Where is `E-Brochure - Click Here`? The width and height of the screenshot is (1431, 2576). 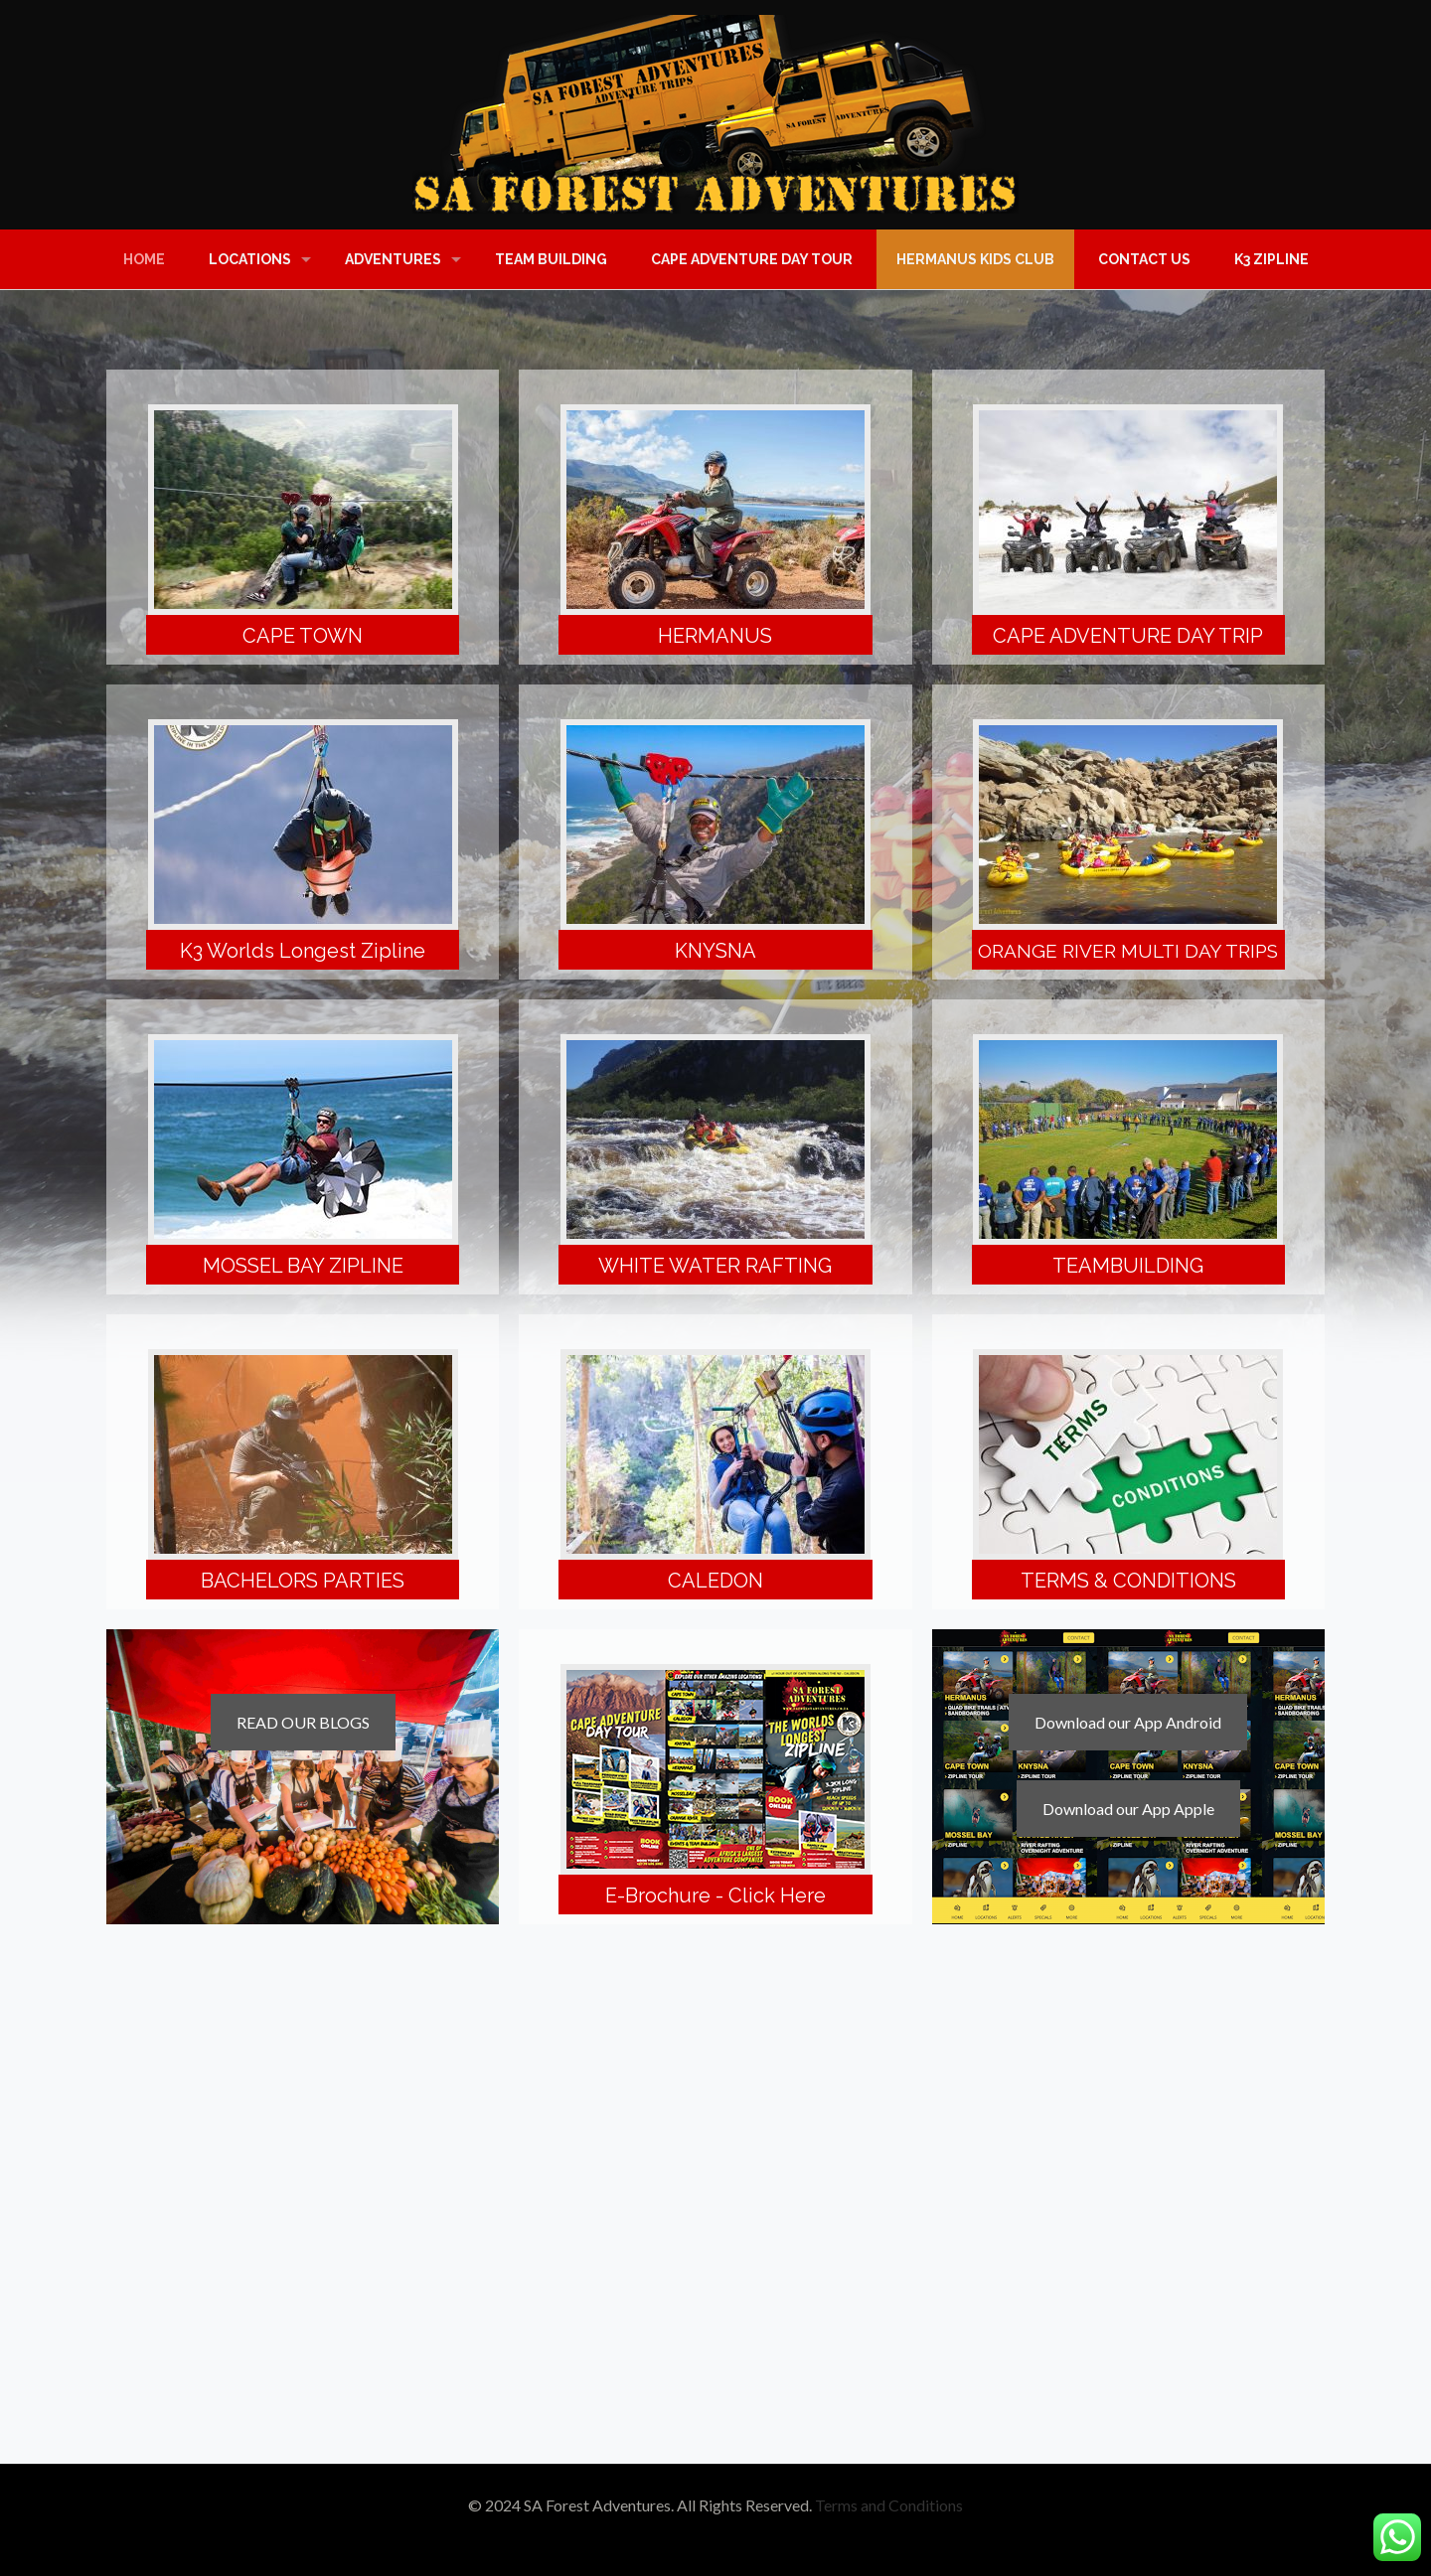 E-Brochure - Click Here is located at coordinates (715, 1895).